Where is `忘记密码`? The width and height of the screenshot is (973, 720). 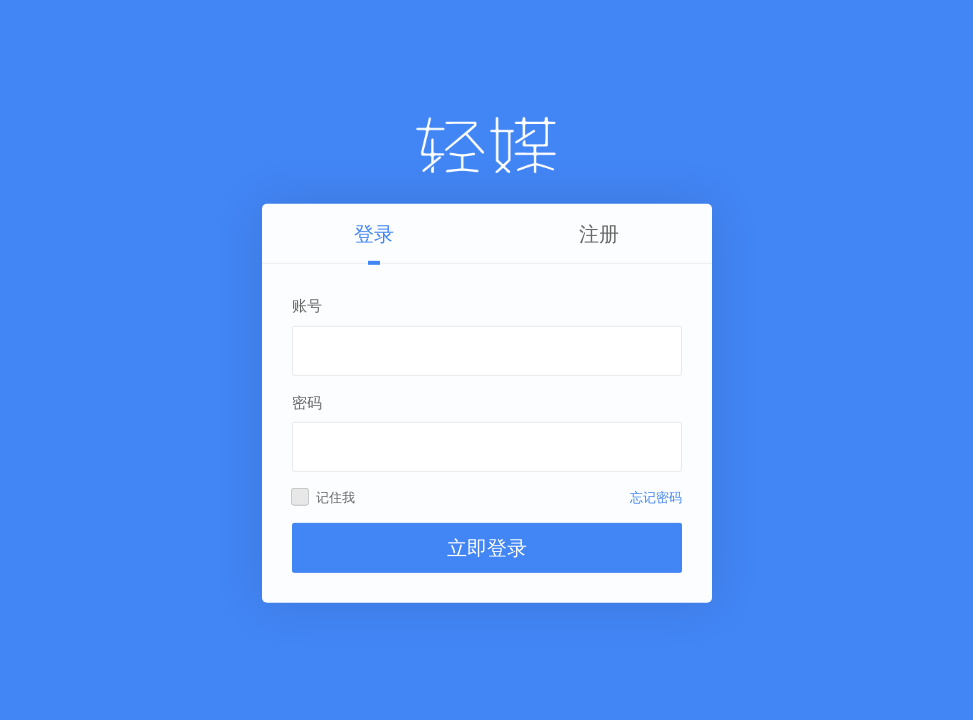
忘记密码 is located at coordinates (656, 497).